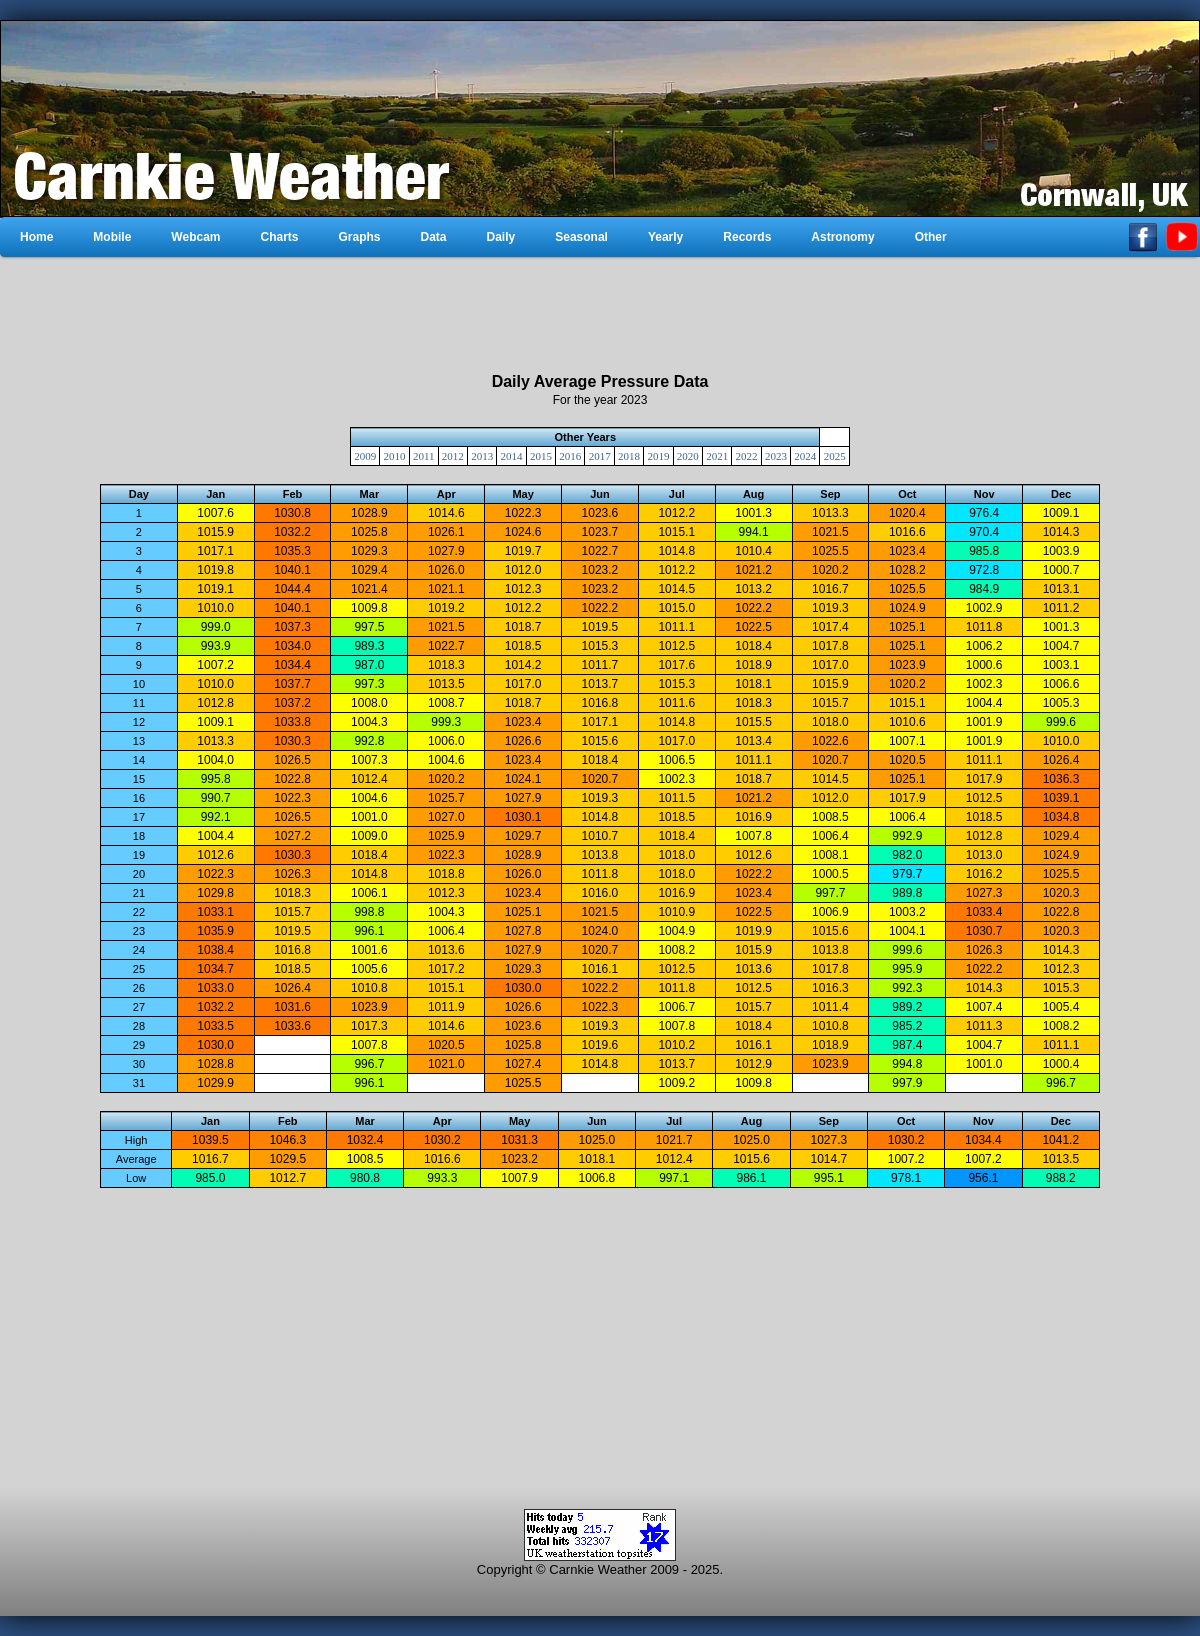  What do you see at coordinates (600, 456) in the screenshot?
I see `2017` at bounding box center [600, 456].